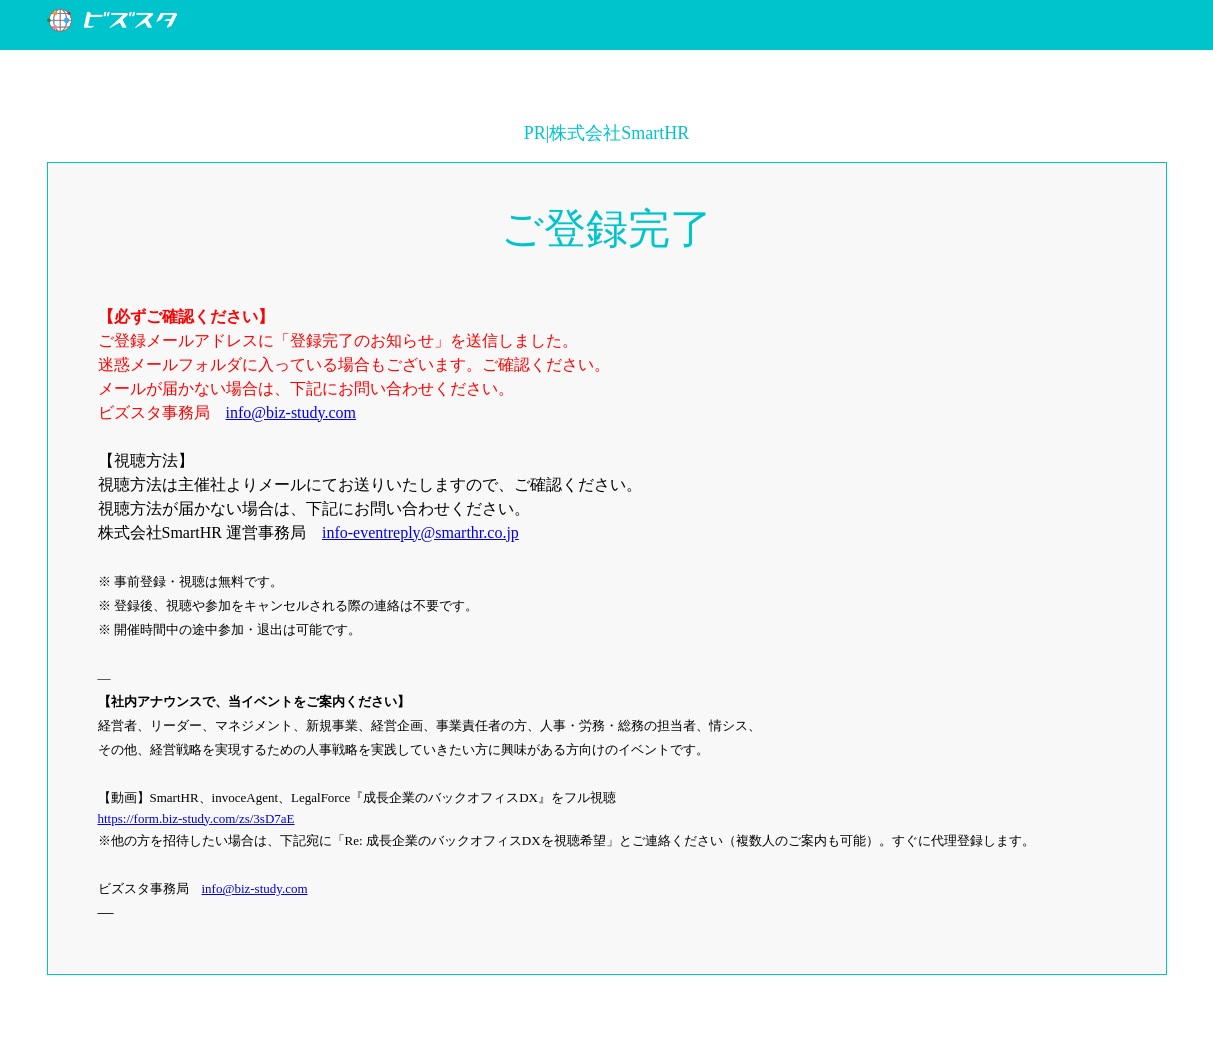 Image resolution: width=1213 pixels, height=1045 pixels. I want to click on https://form.biz-study.com/zs/3sD7aE, so click(196, 818).